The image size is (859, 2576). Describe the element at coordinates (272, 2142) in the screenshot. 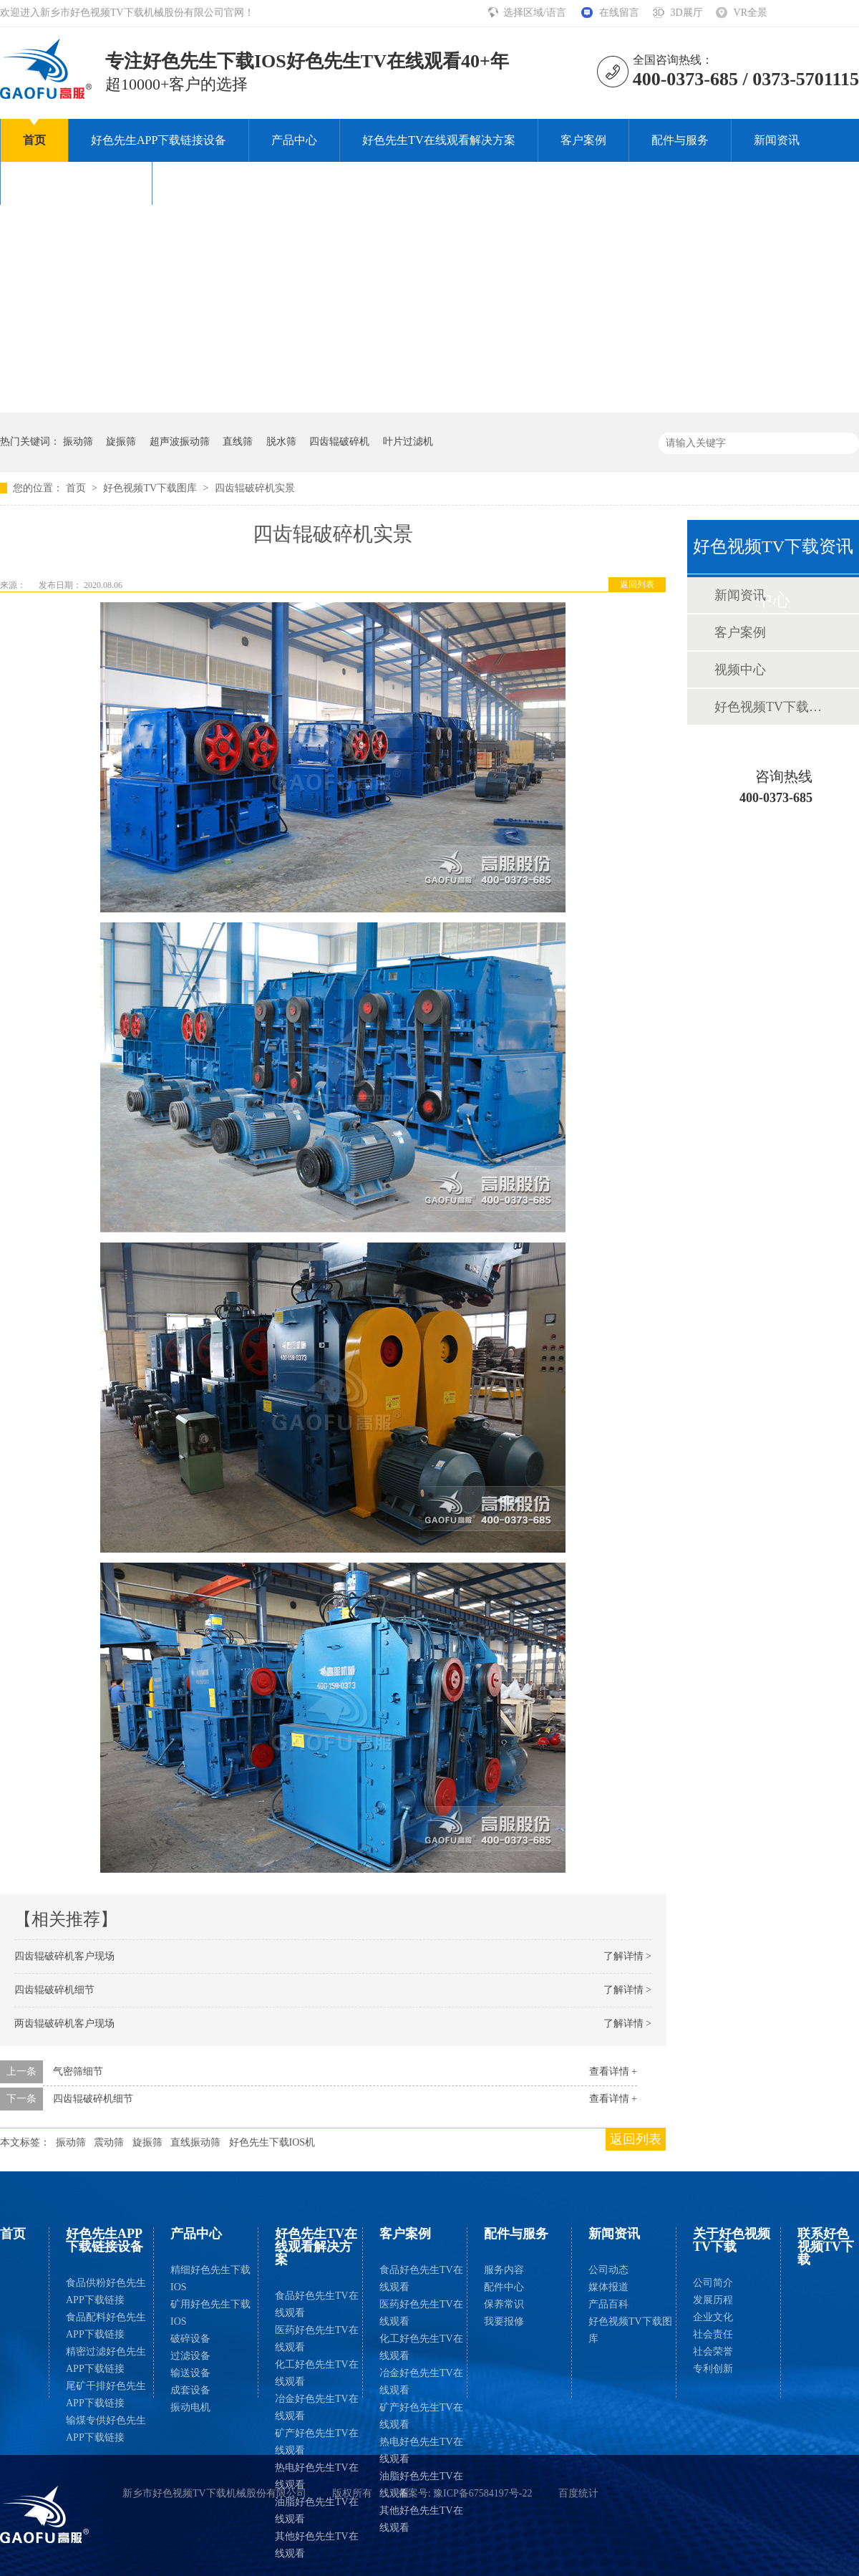

I see `好色先生下载IOS机` at that location.